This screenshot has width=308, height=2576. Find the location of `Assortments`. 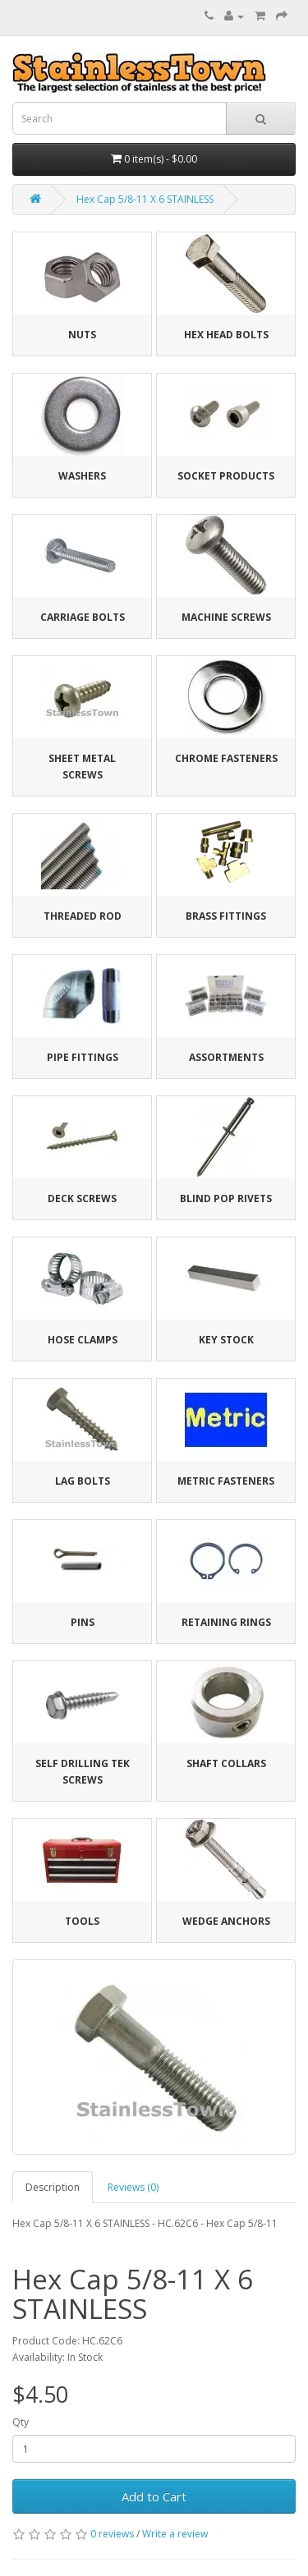

Assortments is located at coordinates (226, 1057).